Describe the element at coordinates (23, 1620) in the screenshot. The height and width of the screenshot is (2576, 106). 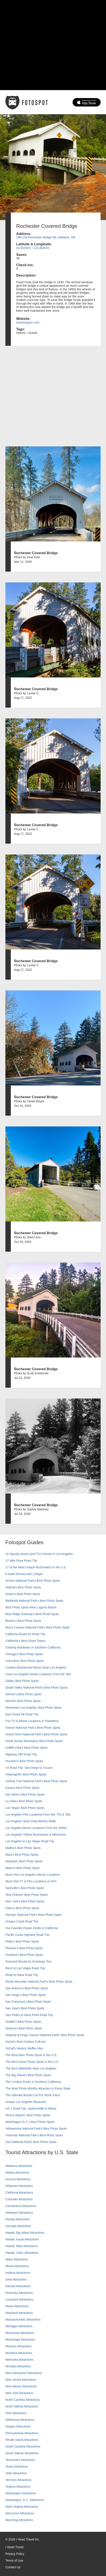
I see `Boston's Best Photo Spots` at that location.